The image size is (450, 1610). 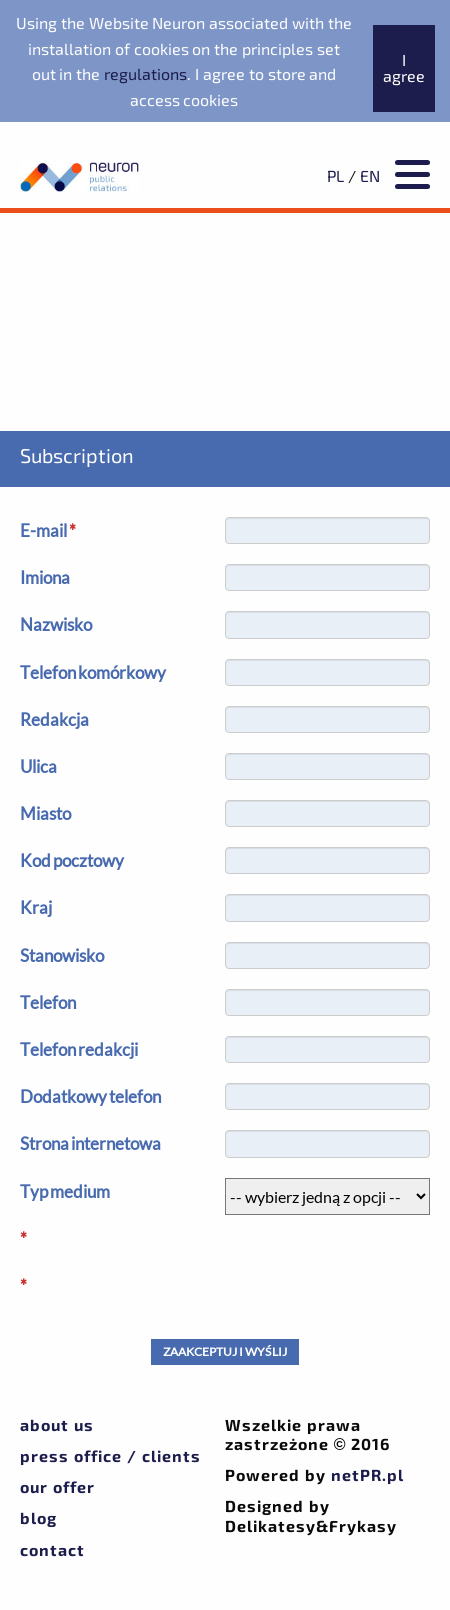 What do you see at coordinates (52, 1549) in the screenshot?
I see `Contact` at bounding box center [52, 1549].